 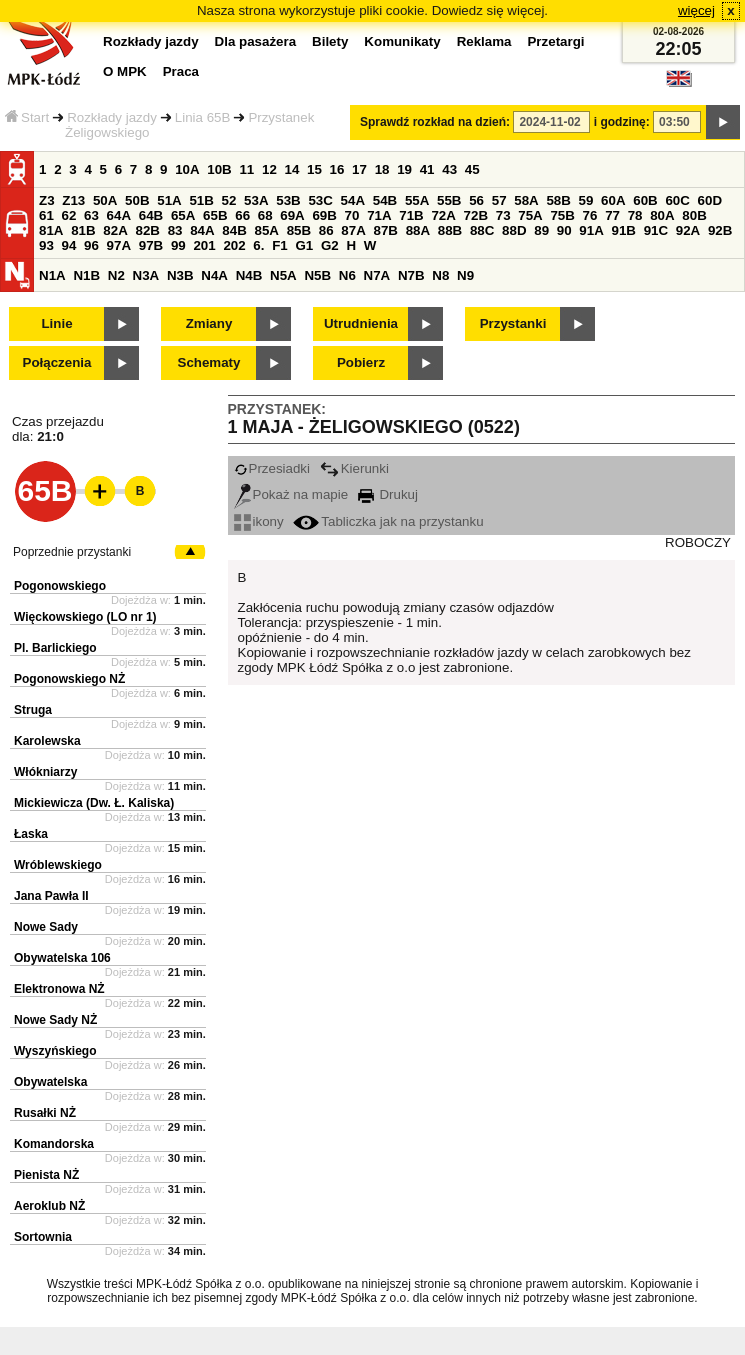 I want to click on 92B, so click(x=720, y=230).